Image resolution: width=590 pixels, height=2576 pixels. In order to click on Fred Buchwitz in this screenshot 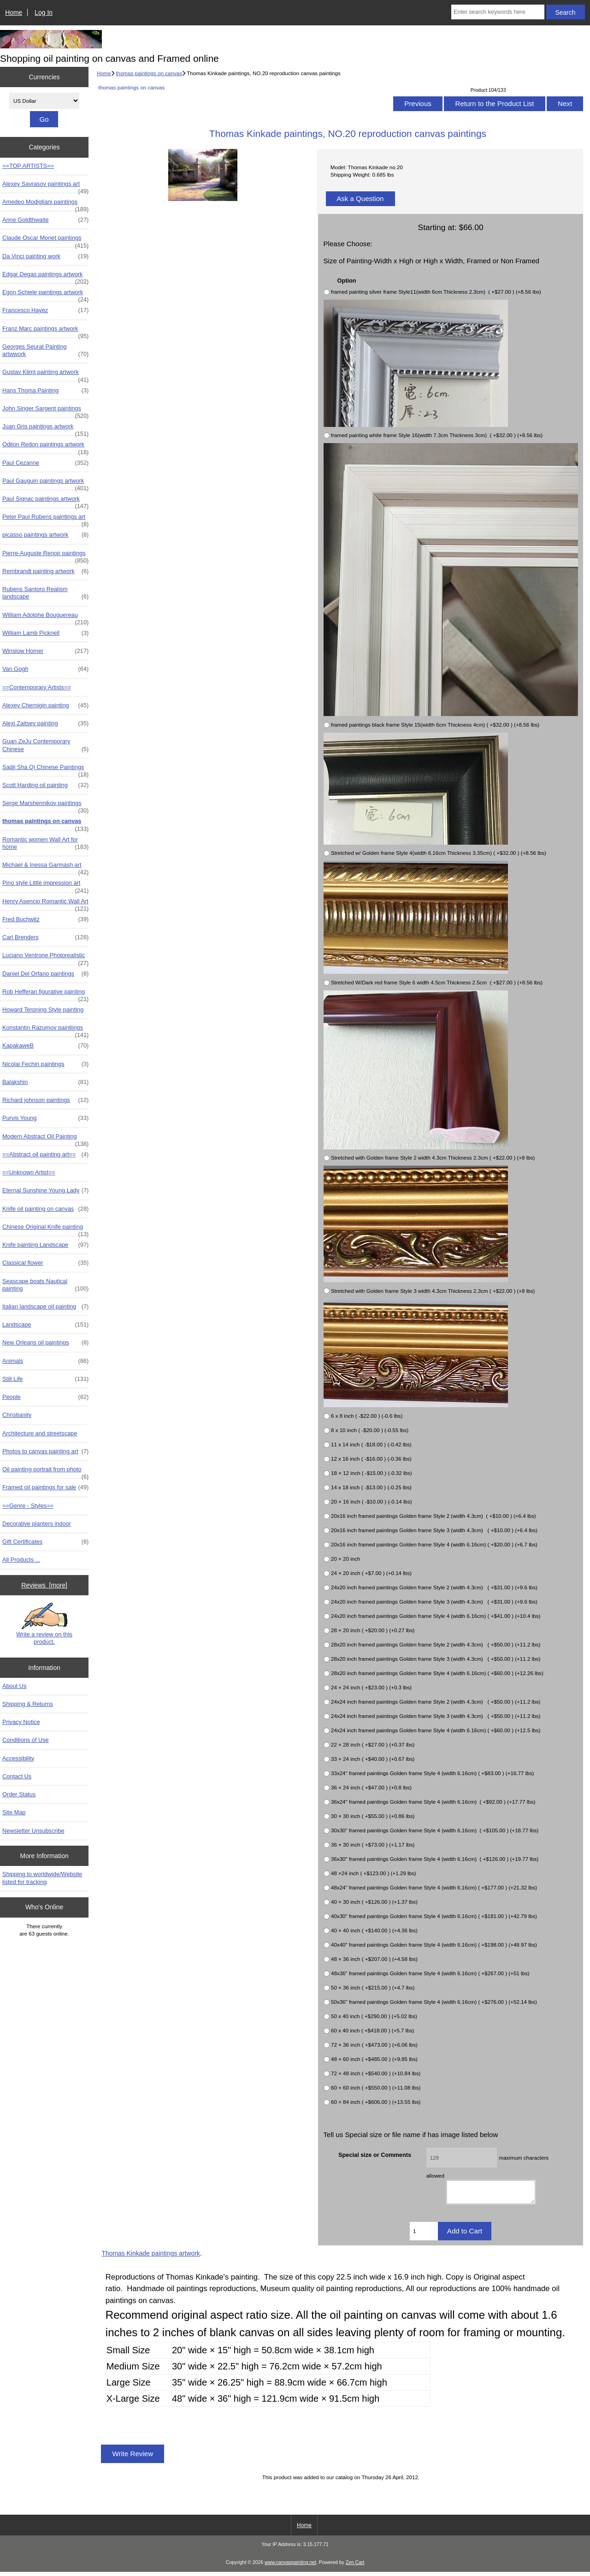, I will do `click(45, 919)`.